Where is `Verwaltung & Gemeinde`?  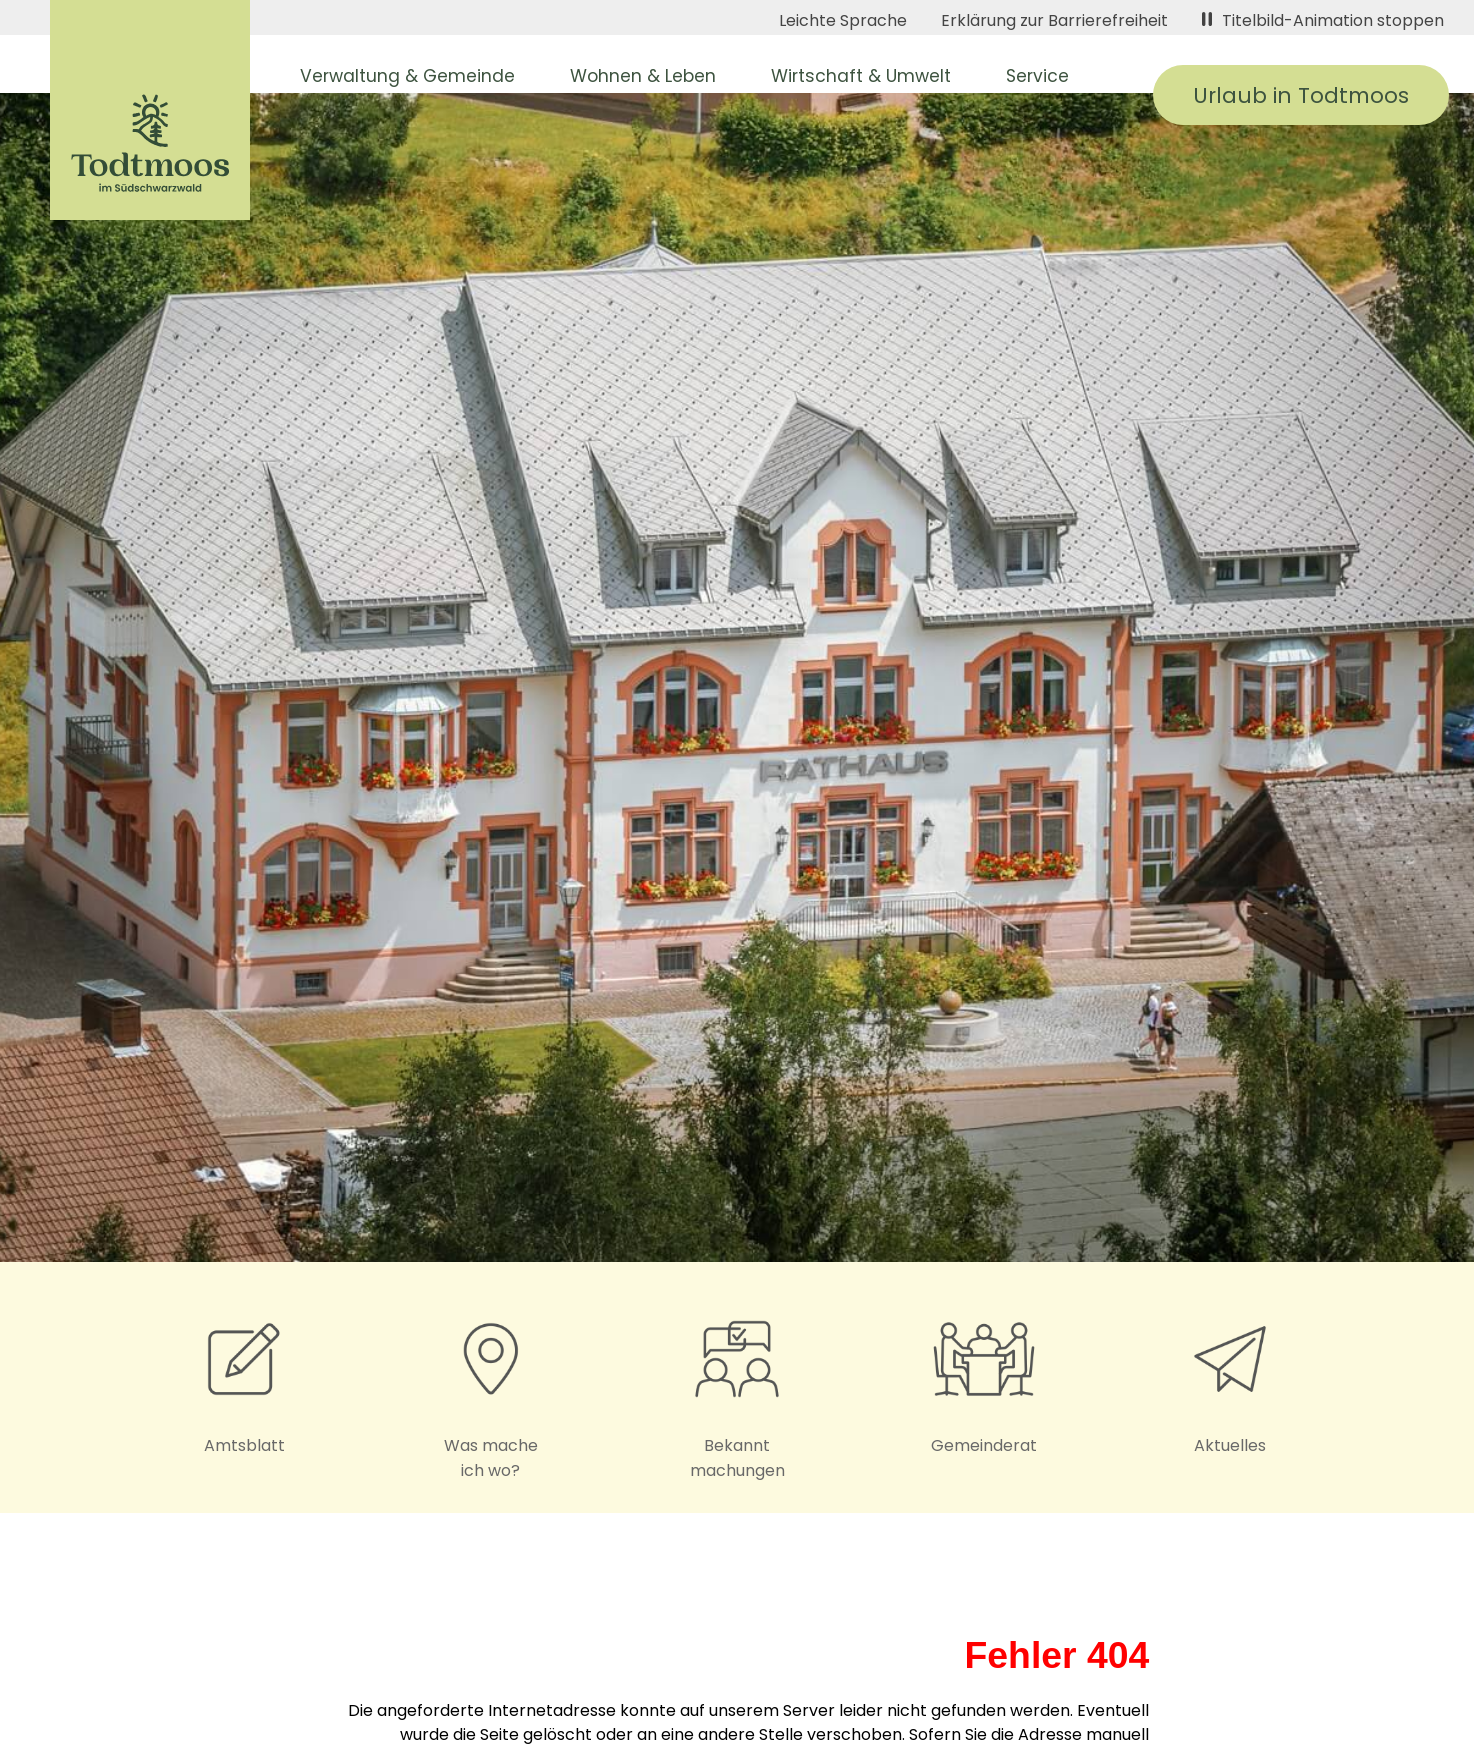
Verwaltung & Gemeinde is located at coordinates (407, 76).